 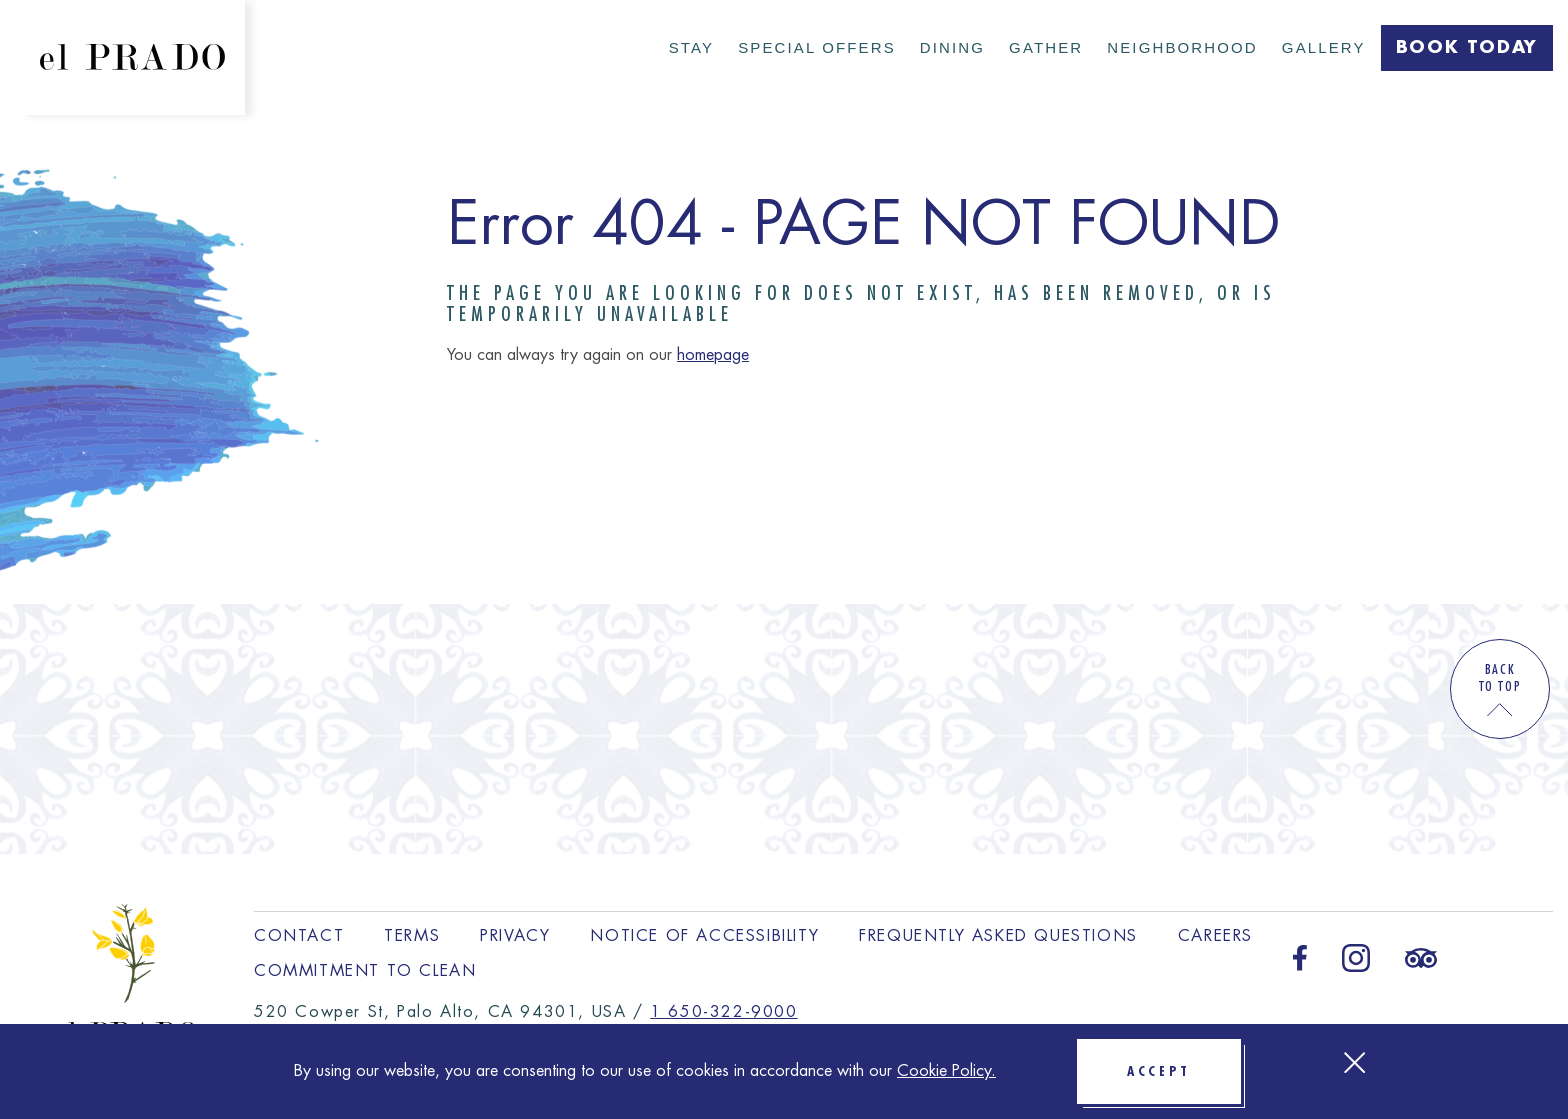 I want to click on [Close Cookie bar], so click(x=1354, y=1062).